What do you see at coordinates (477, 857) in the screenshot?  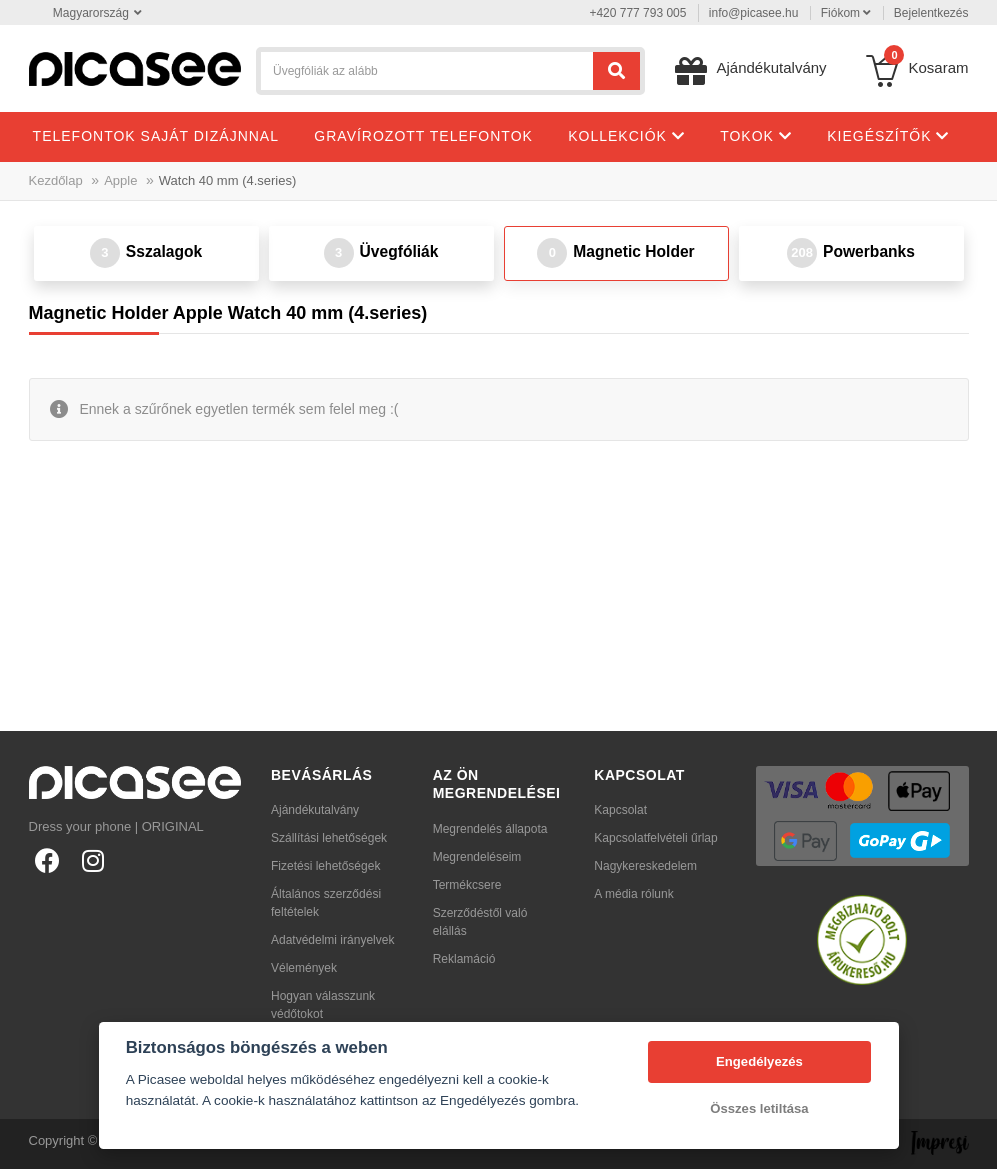 I see `Megrendeléseim` at bounding box center [477, 857].